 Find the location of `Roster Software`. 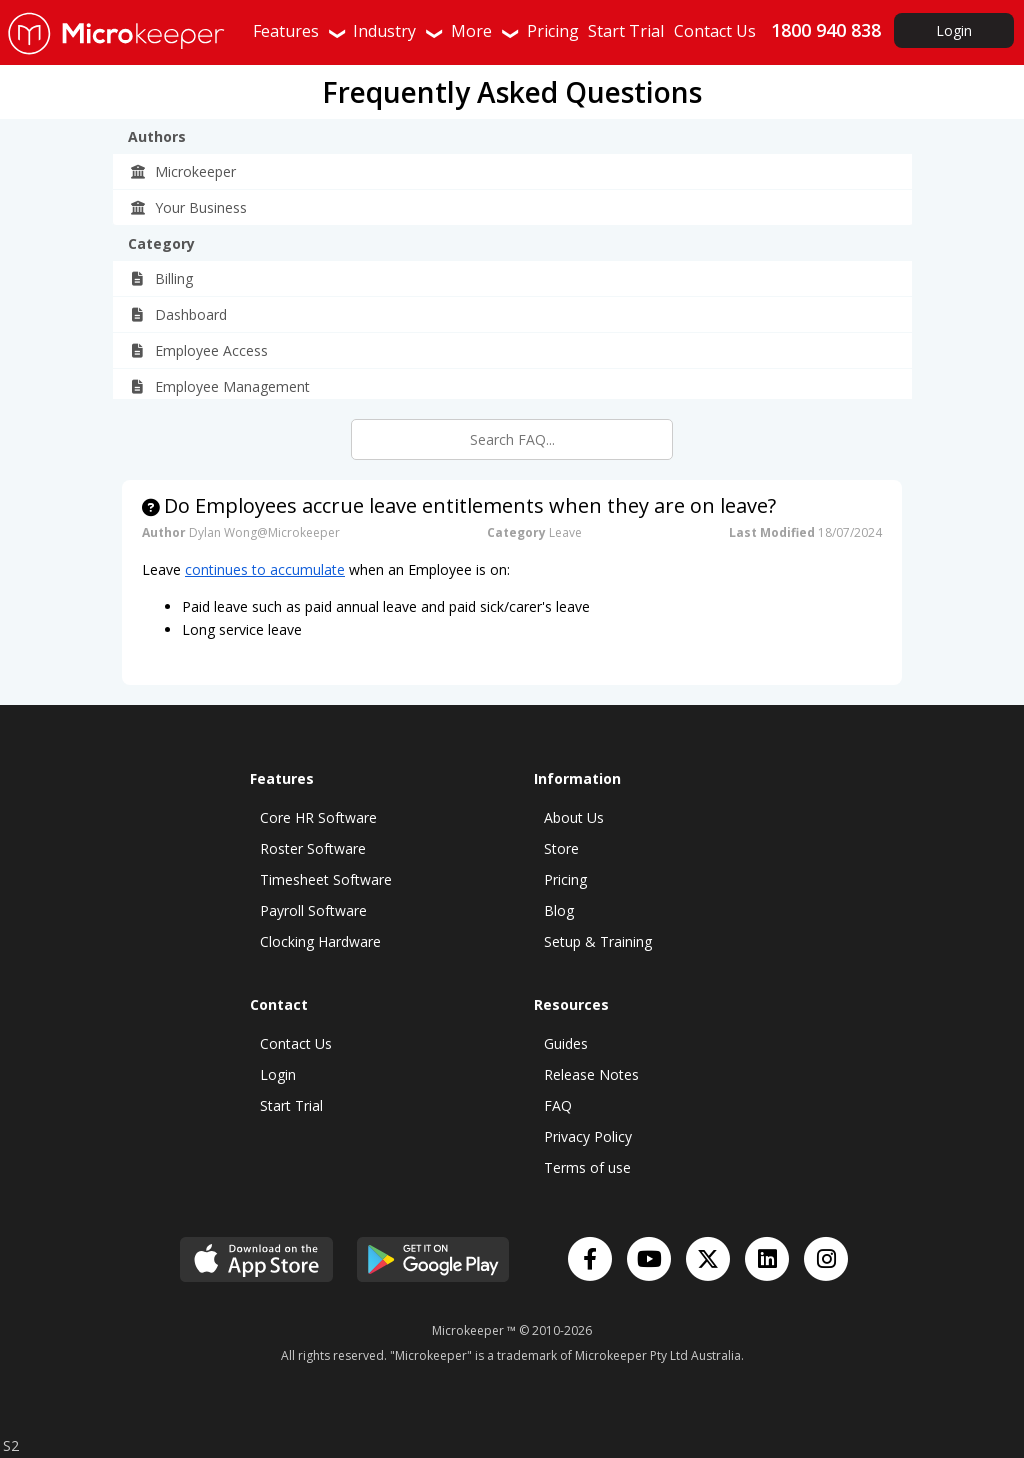

Roster Software is located at coordinates (313, 848).